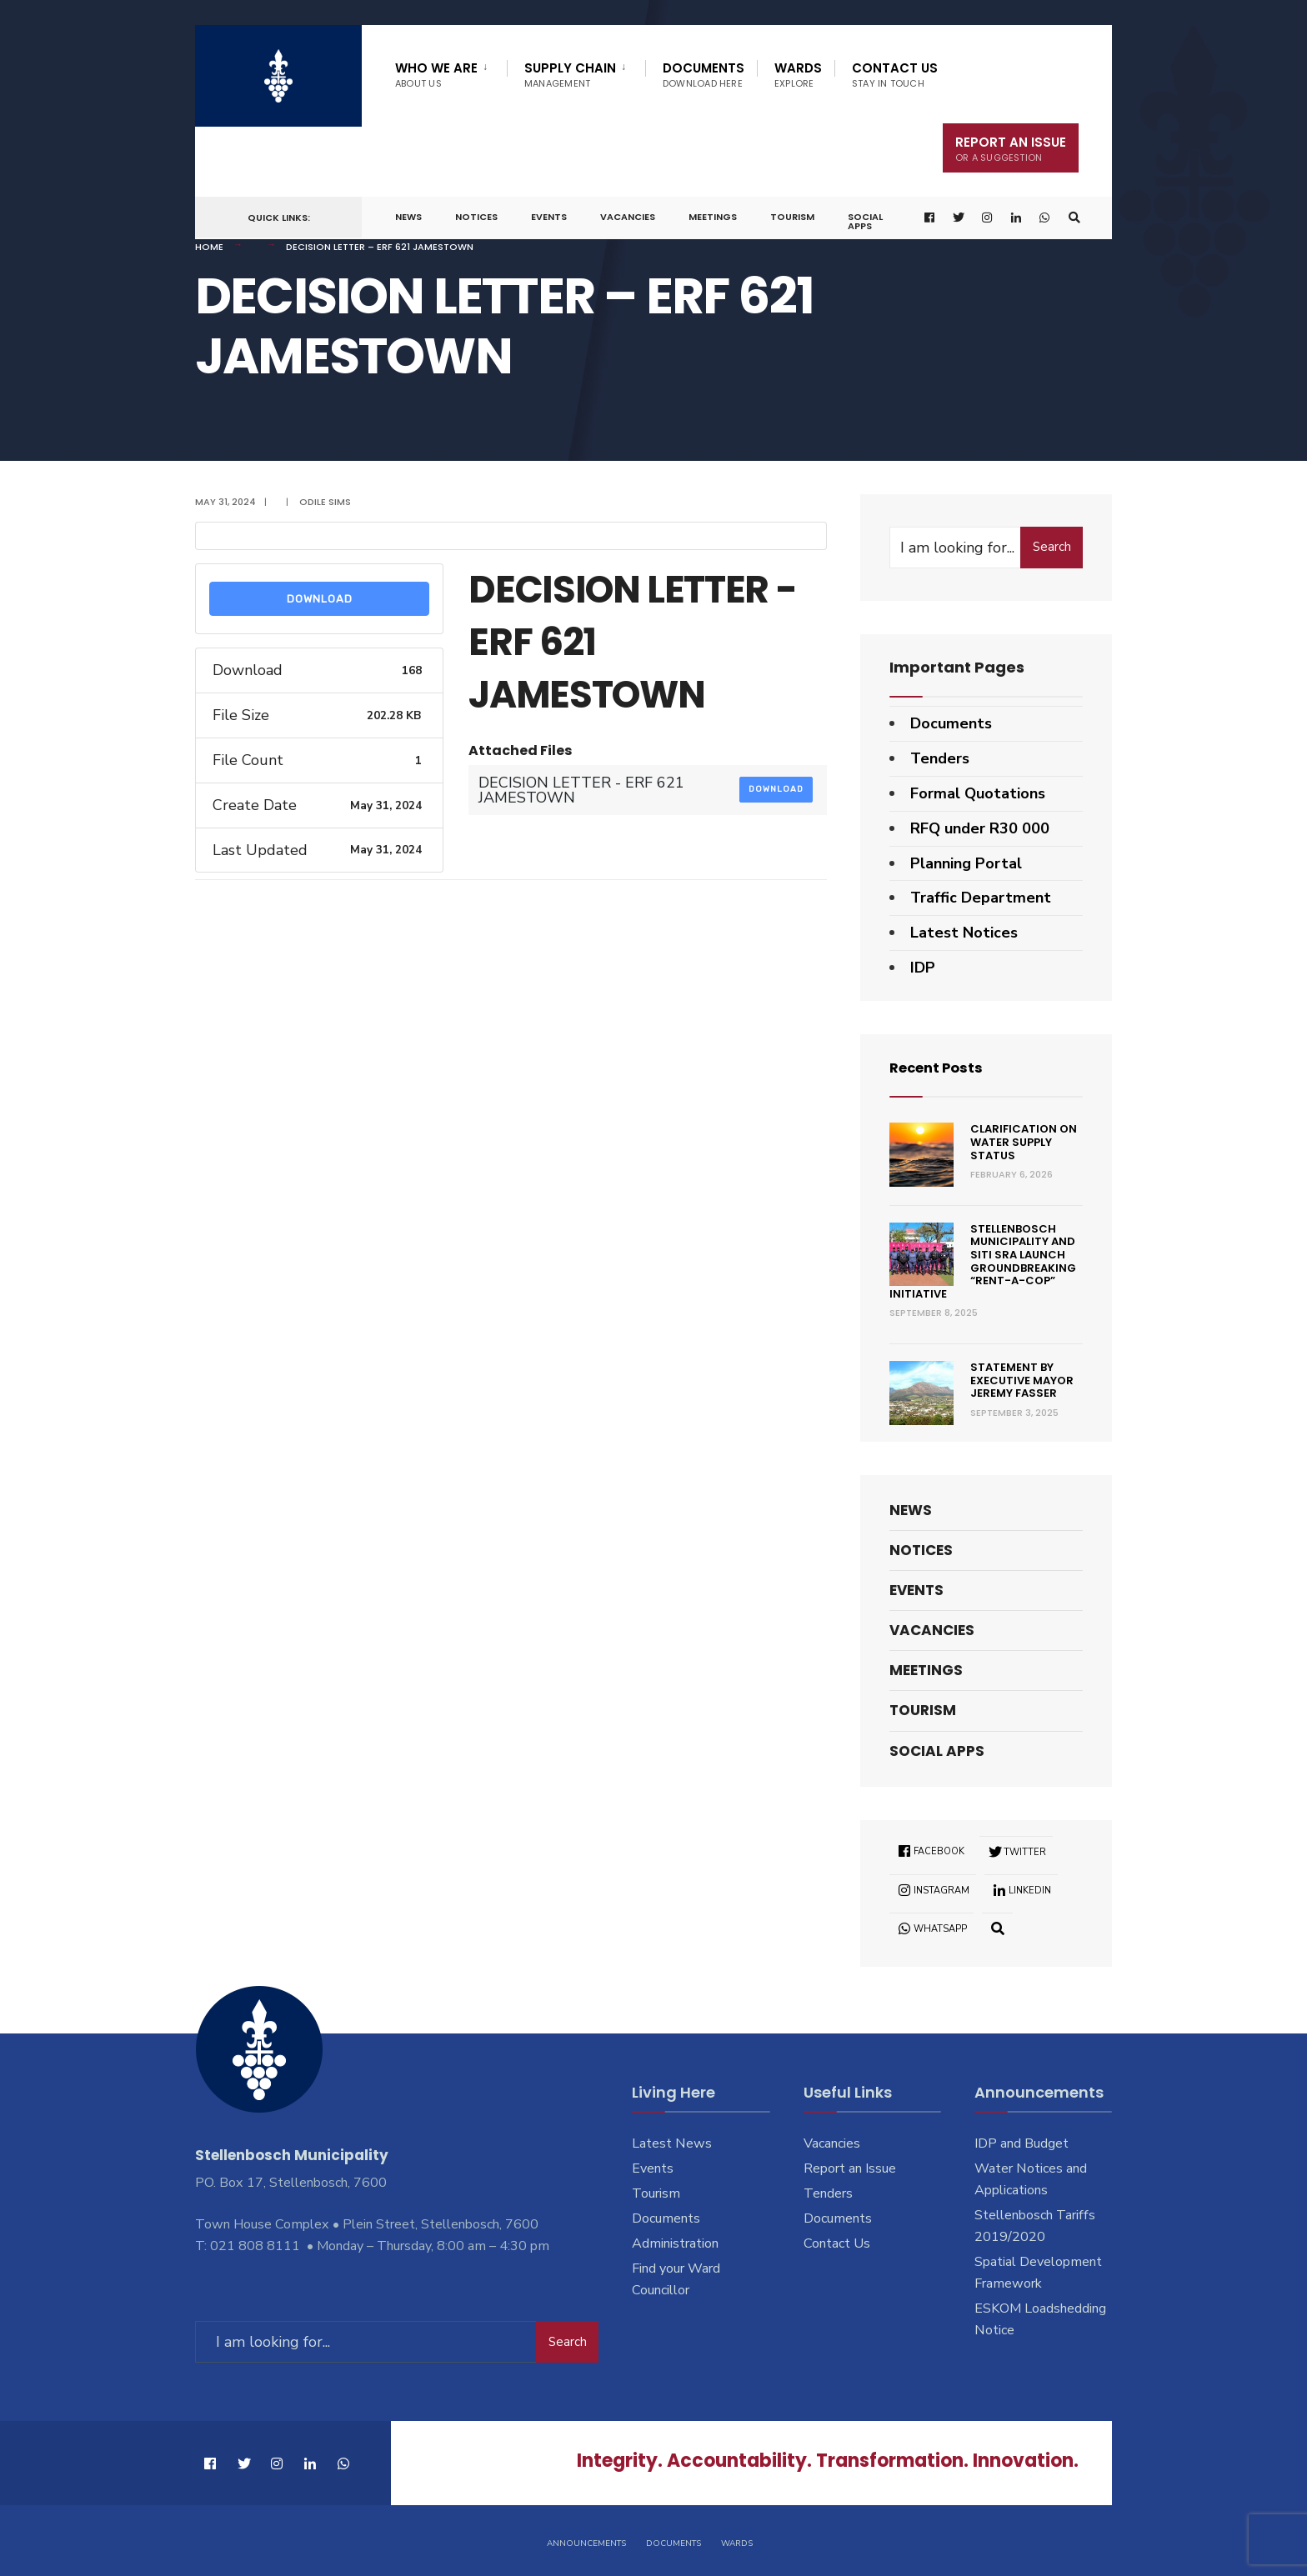 This screenshot has width=1307, height=2576. I want to click on Odile Sims, so click(325, 501).